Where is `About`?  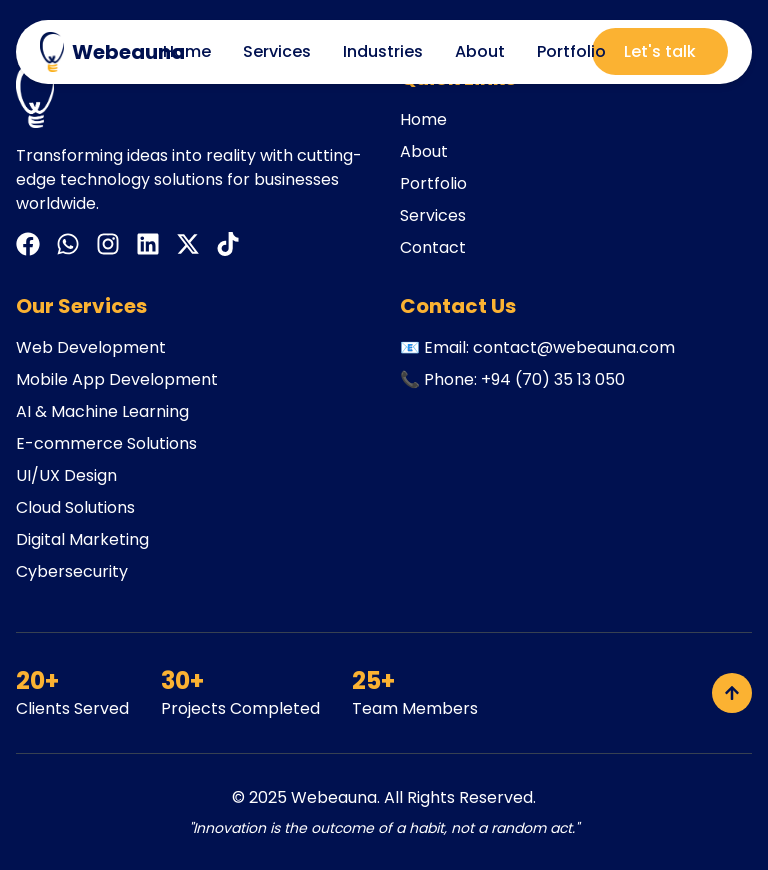 About is located at coordinates (480, 51).